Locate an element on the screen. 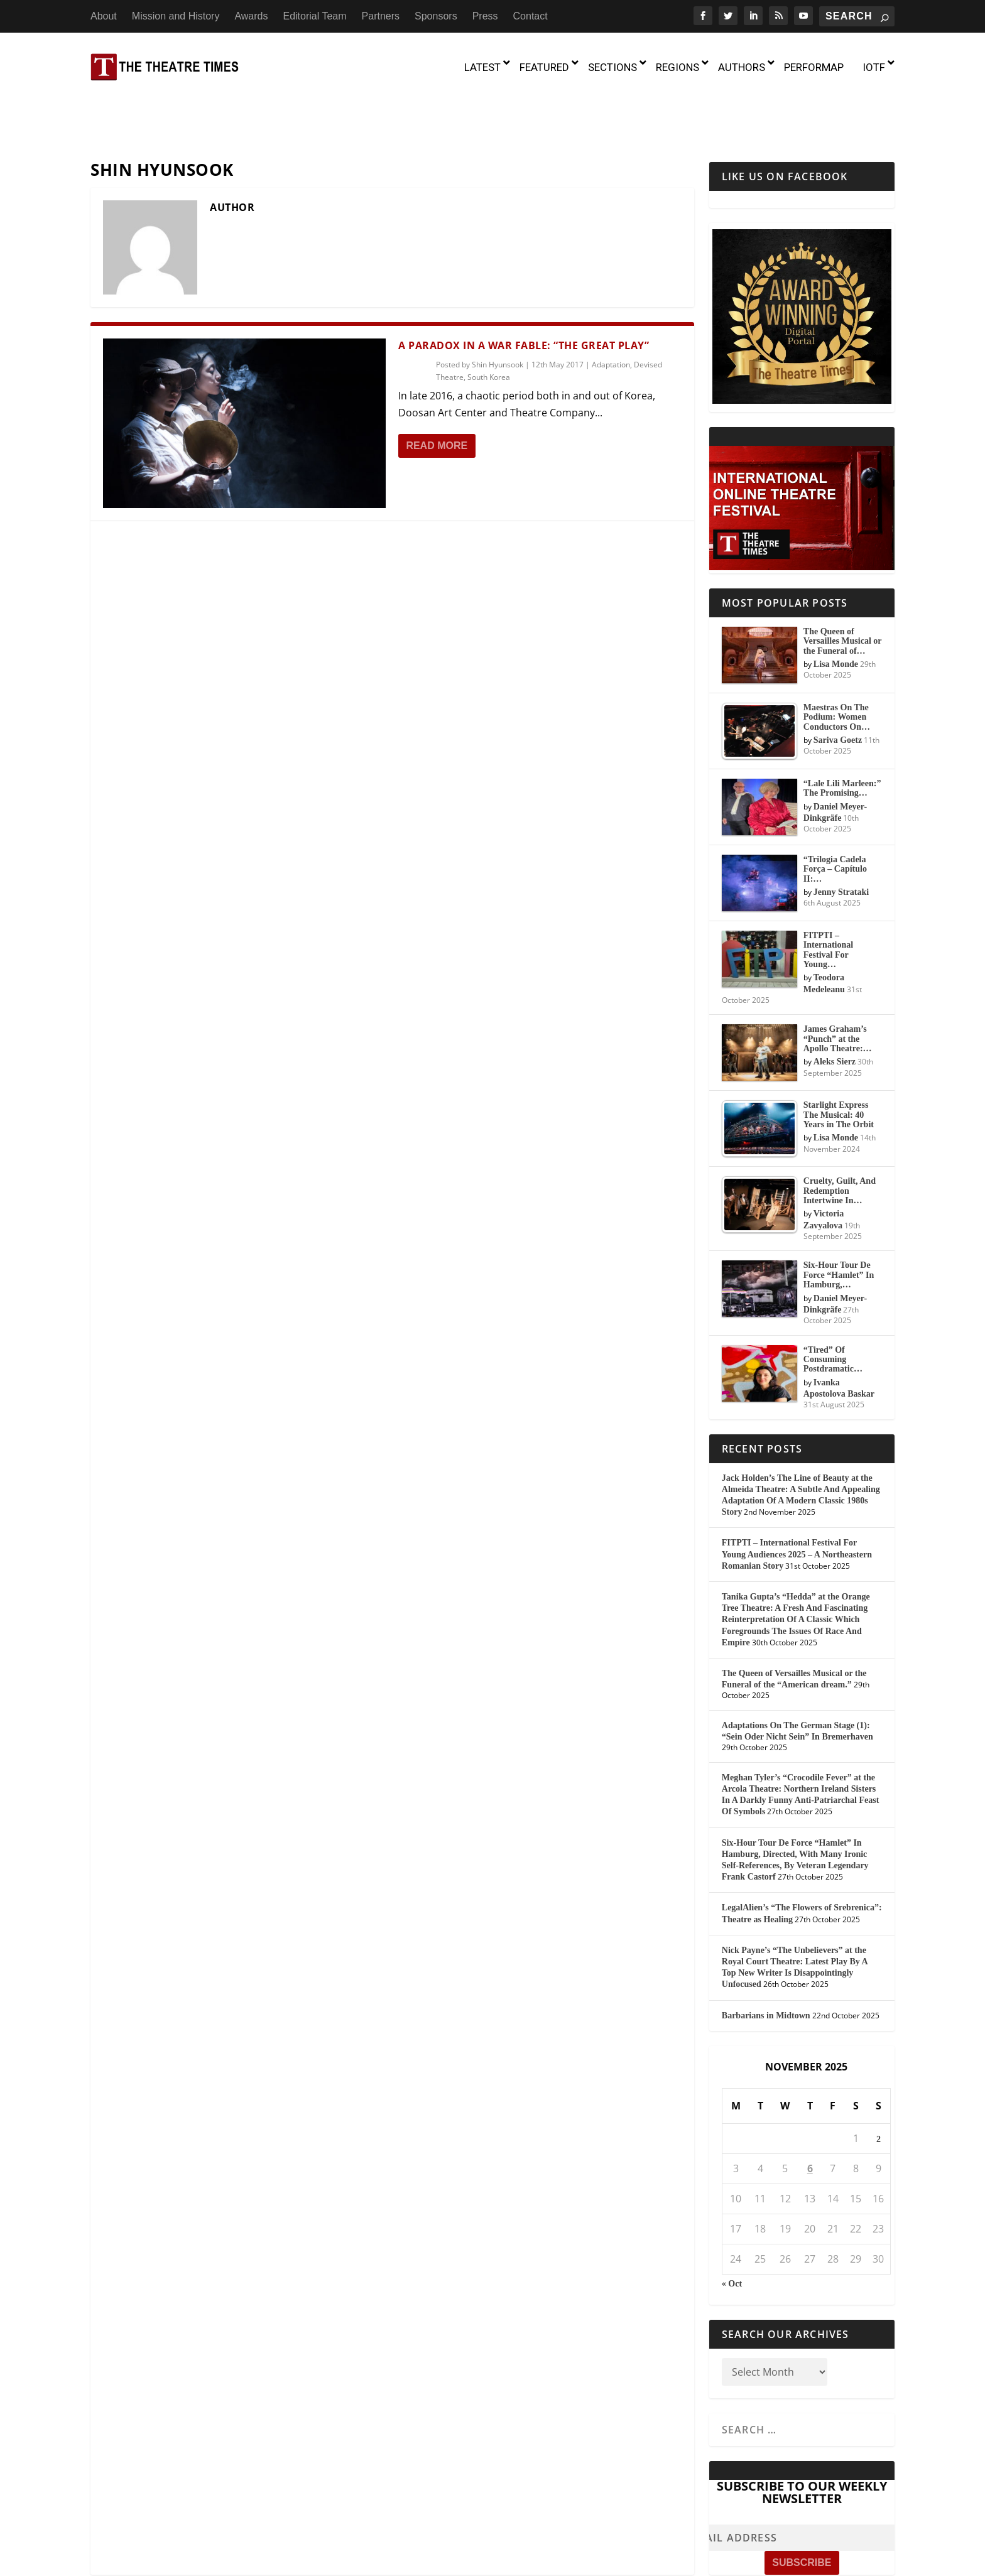  Read More is located at coordinates (436, 392).